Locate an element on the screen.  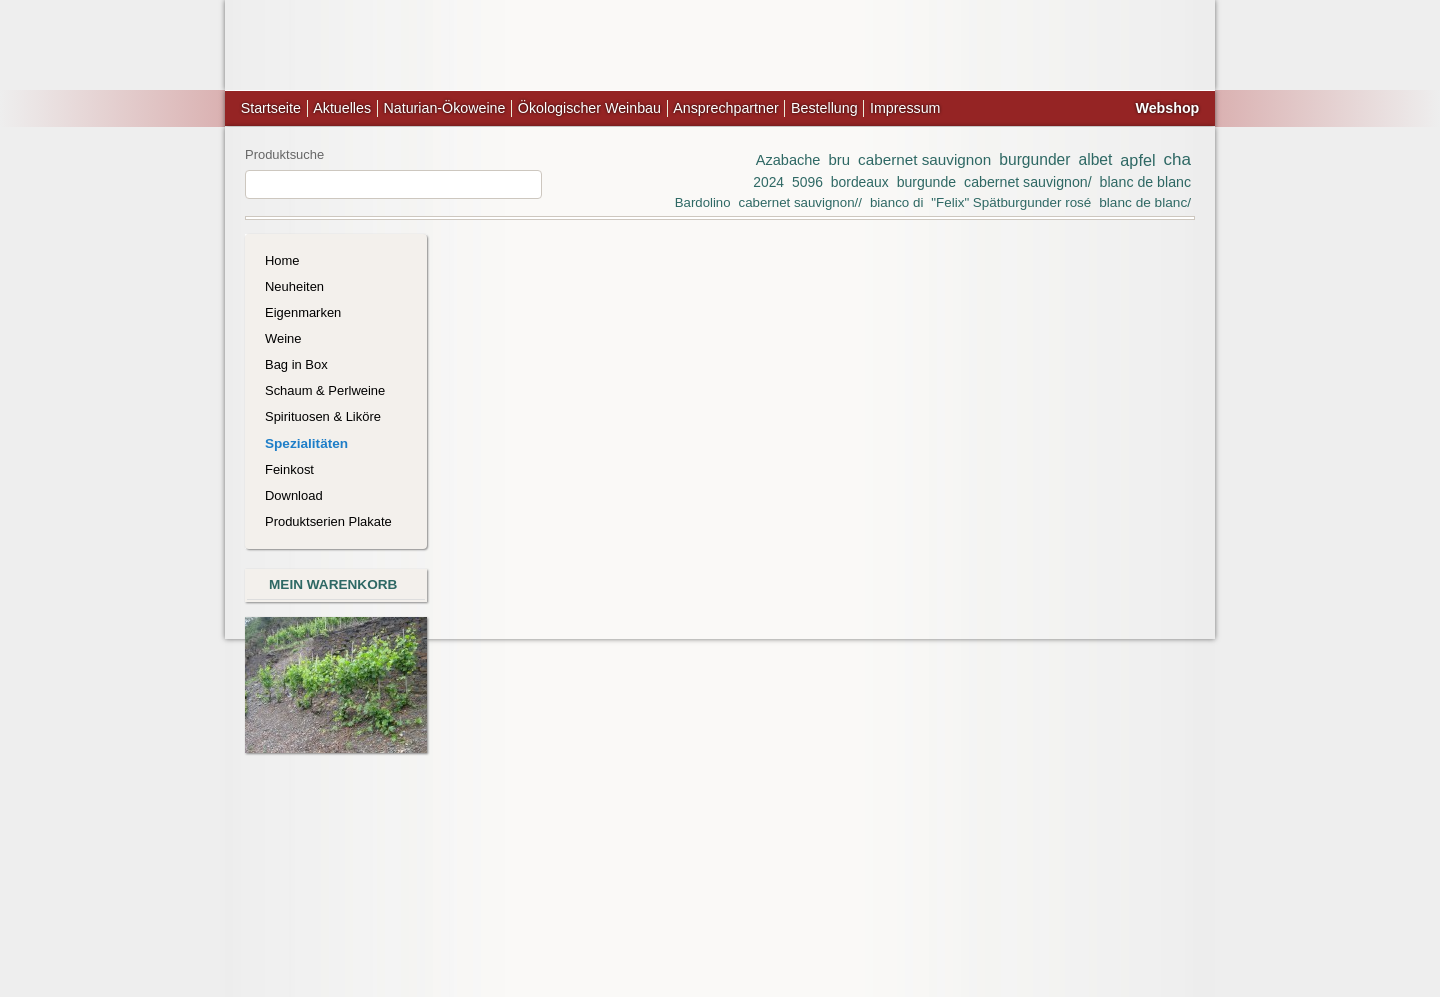
Naturian-Ökoweine is located at coordinates (444, 108).